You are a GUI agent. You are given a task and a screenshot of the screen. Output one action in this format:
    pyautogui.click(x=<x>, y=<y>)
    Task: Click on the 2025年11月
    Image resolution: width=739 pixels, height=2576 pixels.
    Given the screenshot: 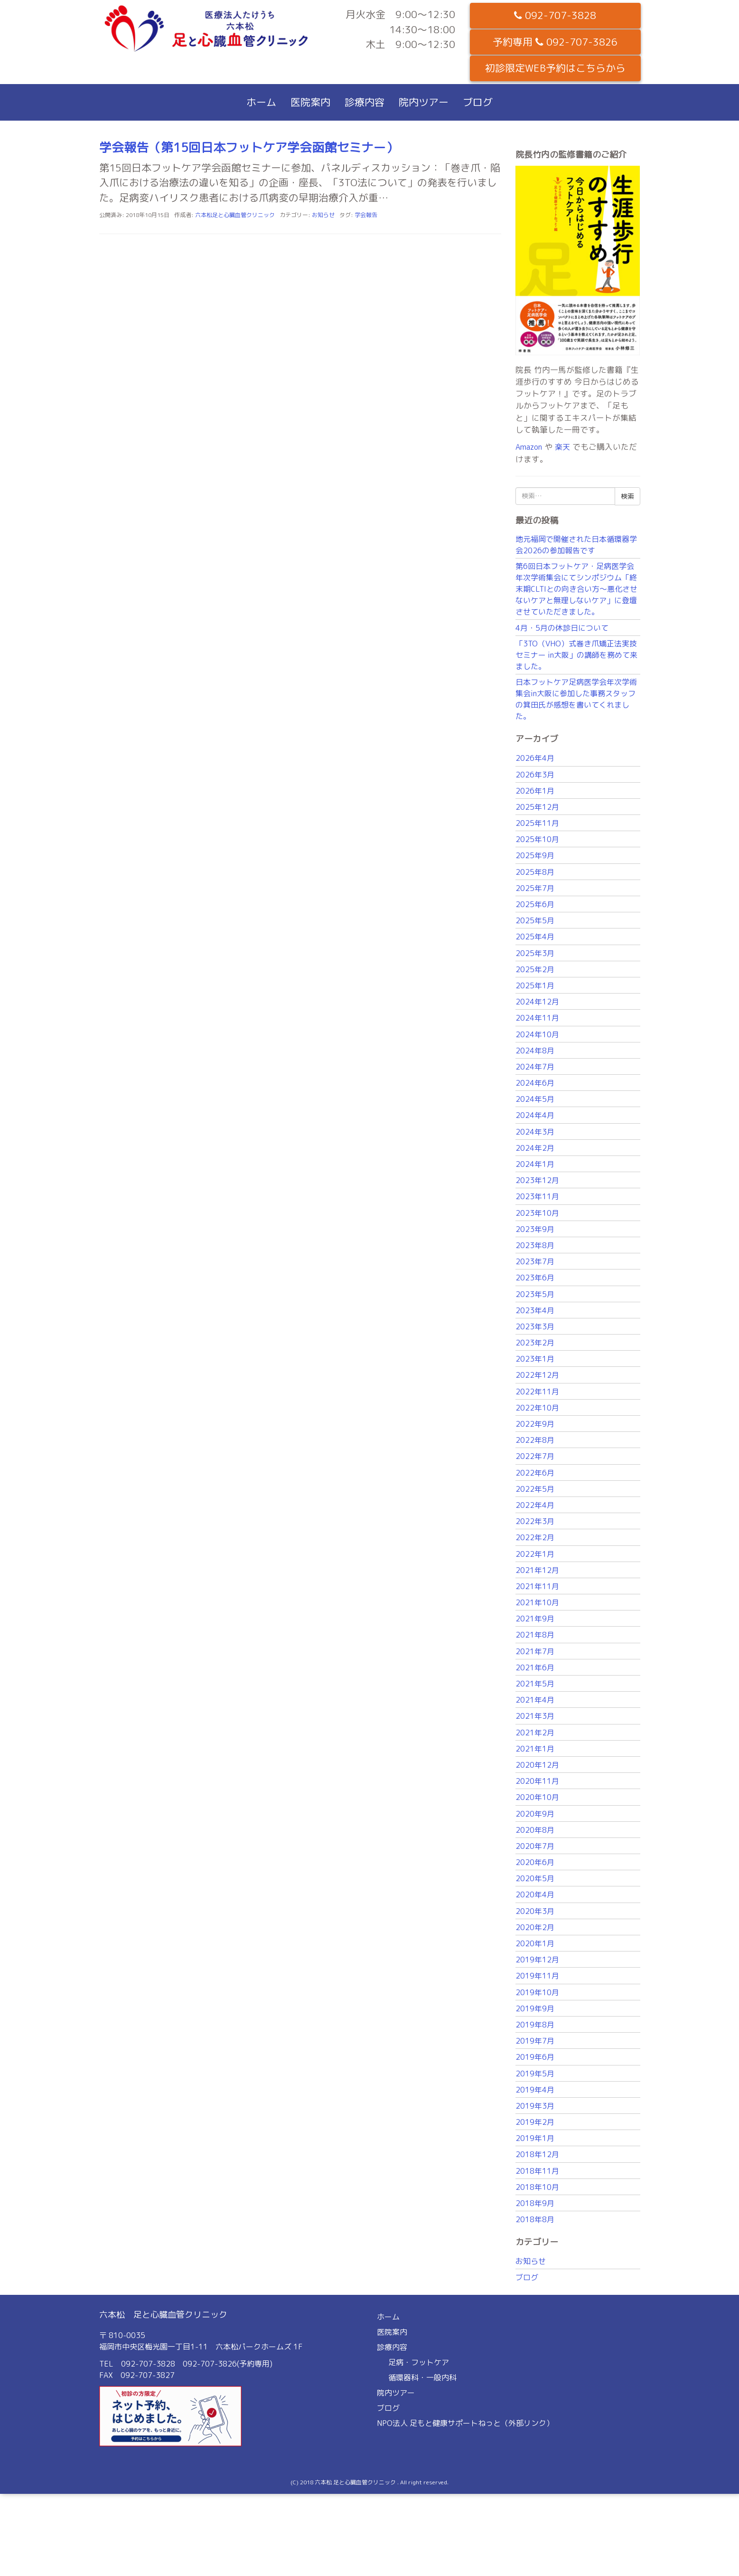 What is the action you would take?
    pyautogui.click(x=537, y=823)
    